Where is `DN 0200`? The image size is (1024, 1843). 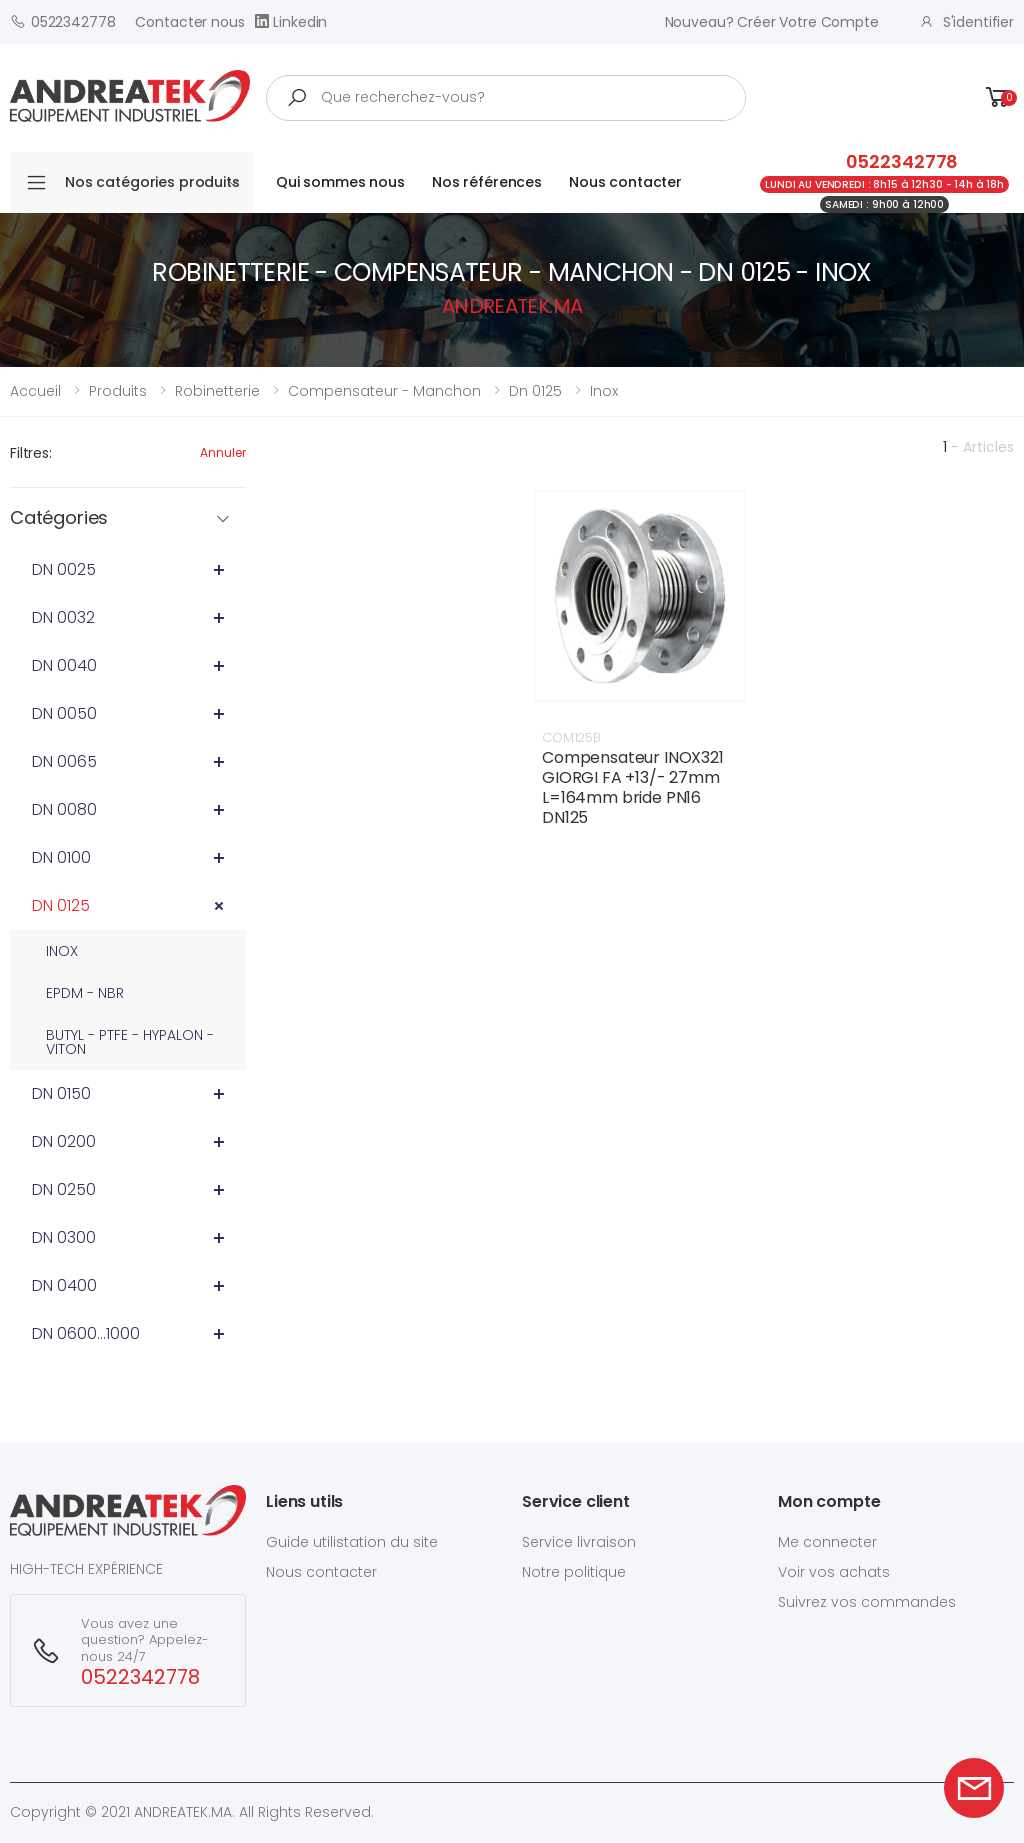
DN 0200 is located at coordinates (64, 1141).